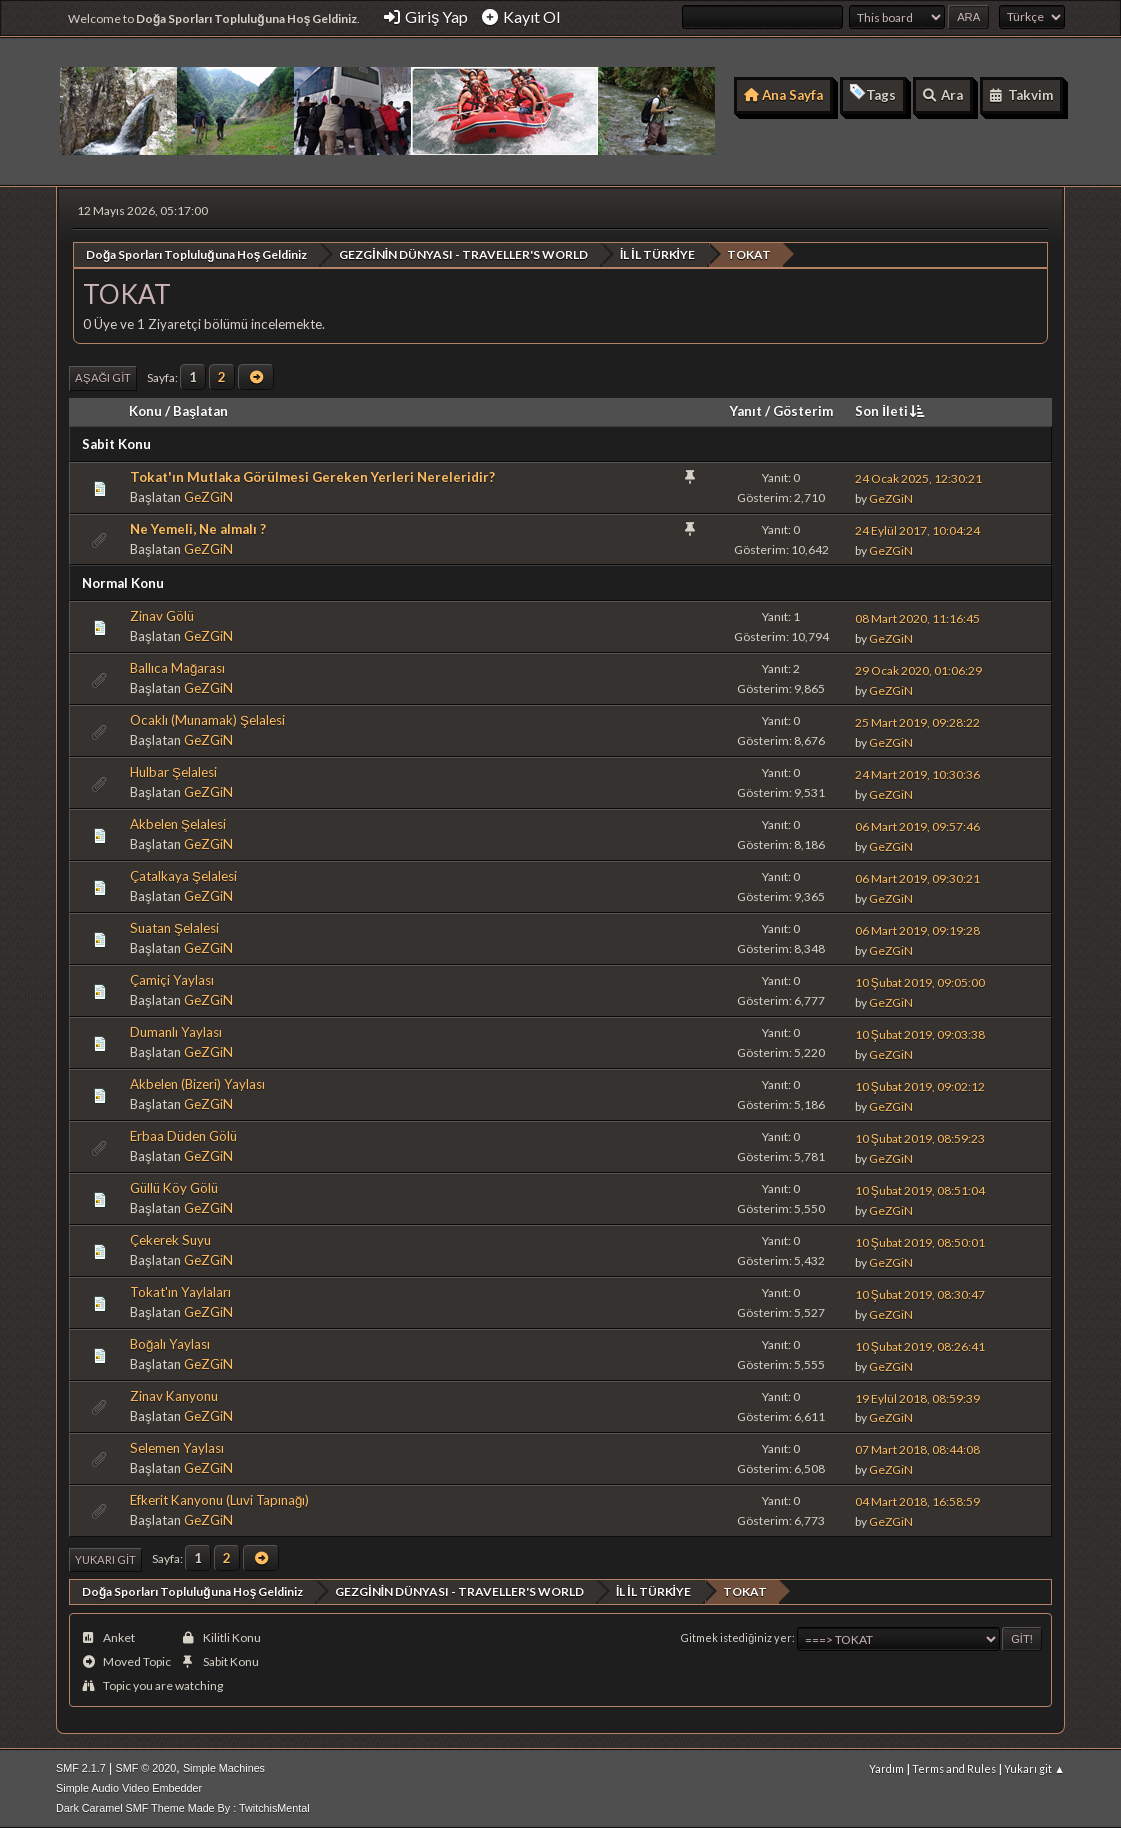 The height and width of the screenshot is (1828, 1121). What do you see at coordinates (917, 1501) in the screenshot?
I see `04 Mart 2018, 16:58:59` at bounding box center [917, 1501].